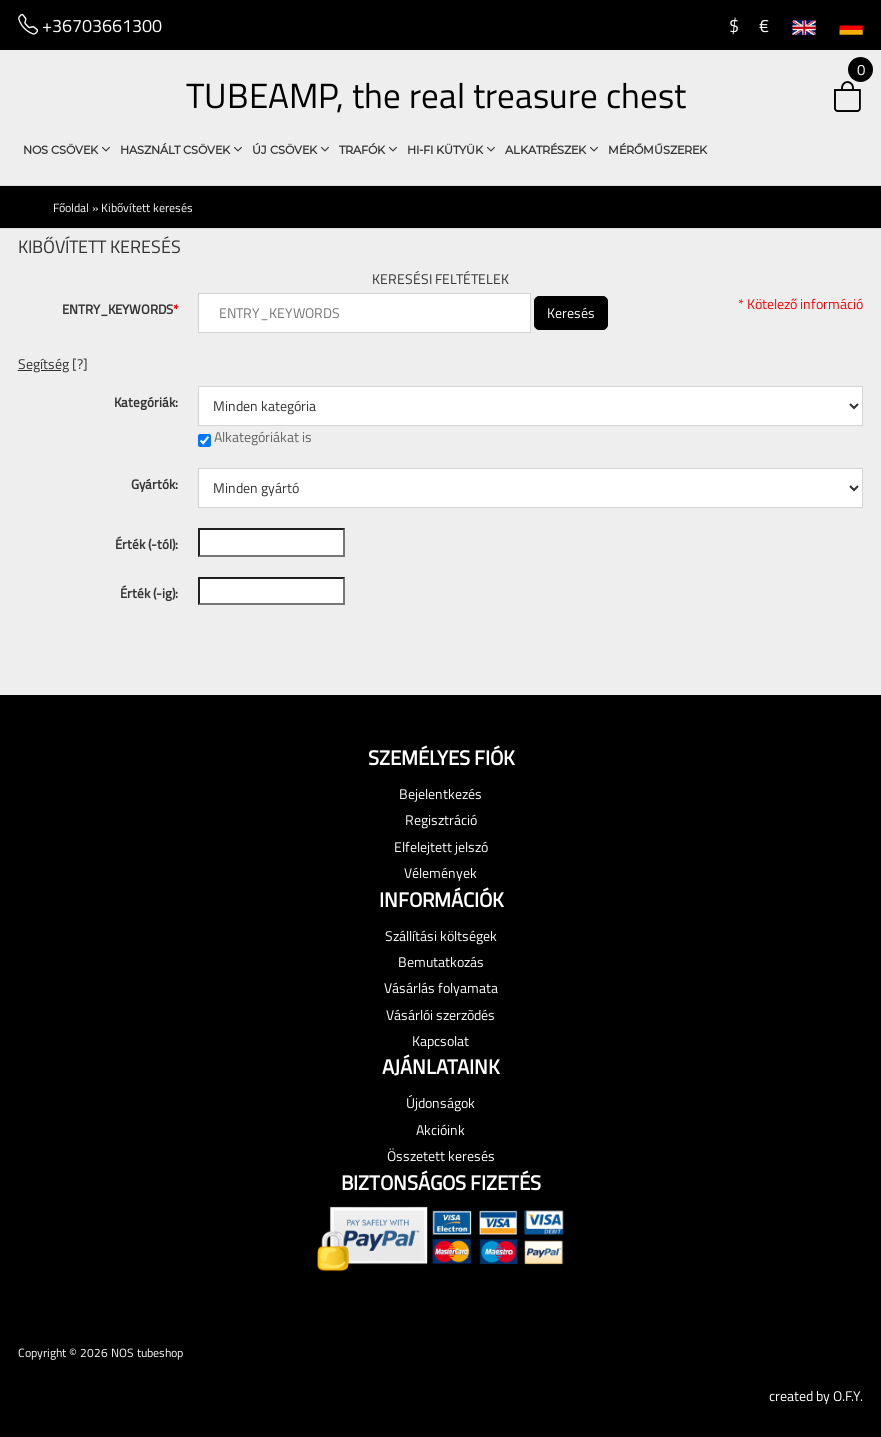 This screenshot has width=881, height=1437. What do you see at coordinates (848, 1395) in the screenshot?
I see `O.F.Y.` at bounding box center [848, 1395].